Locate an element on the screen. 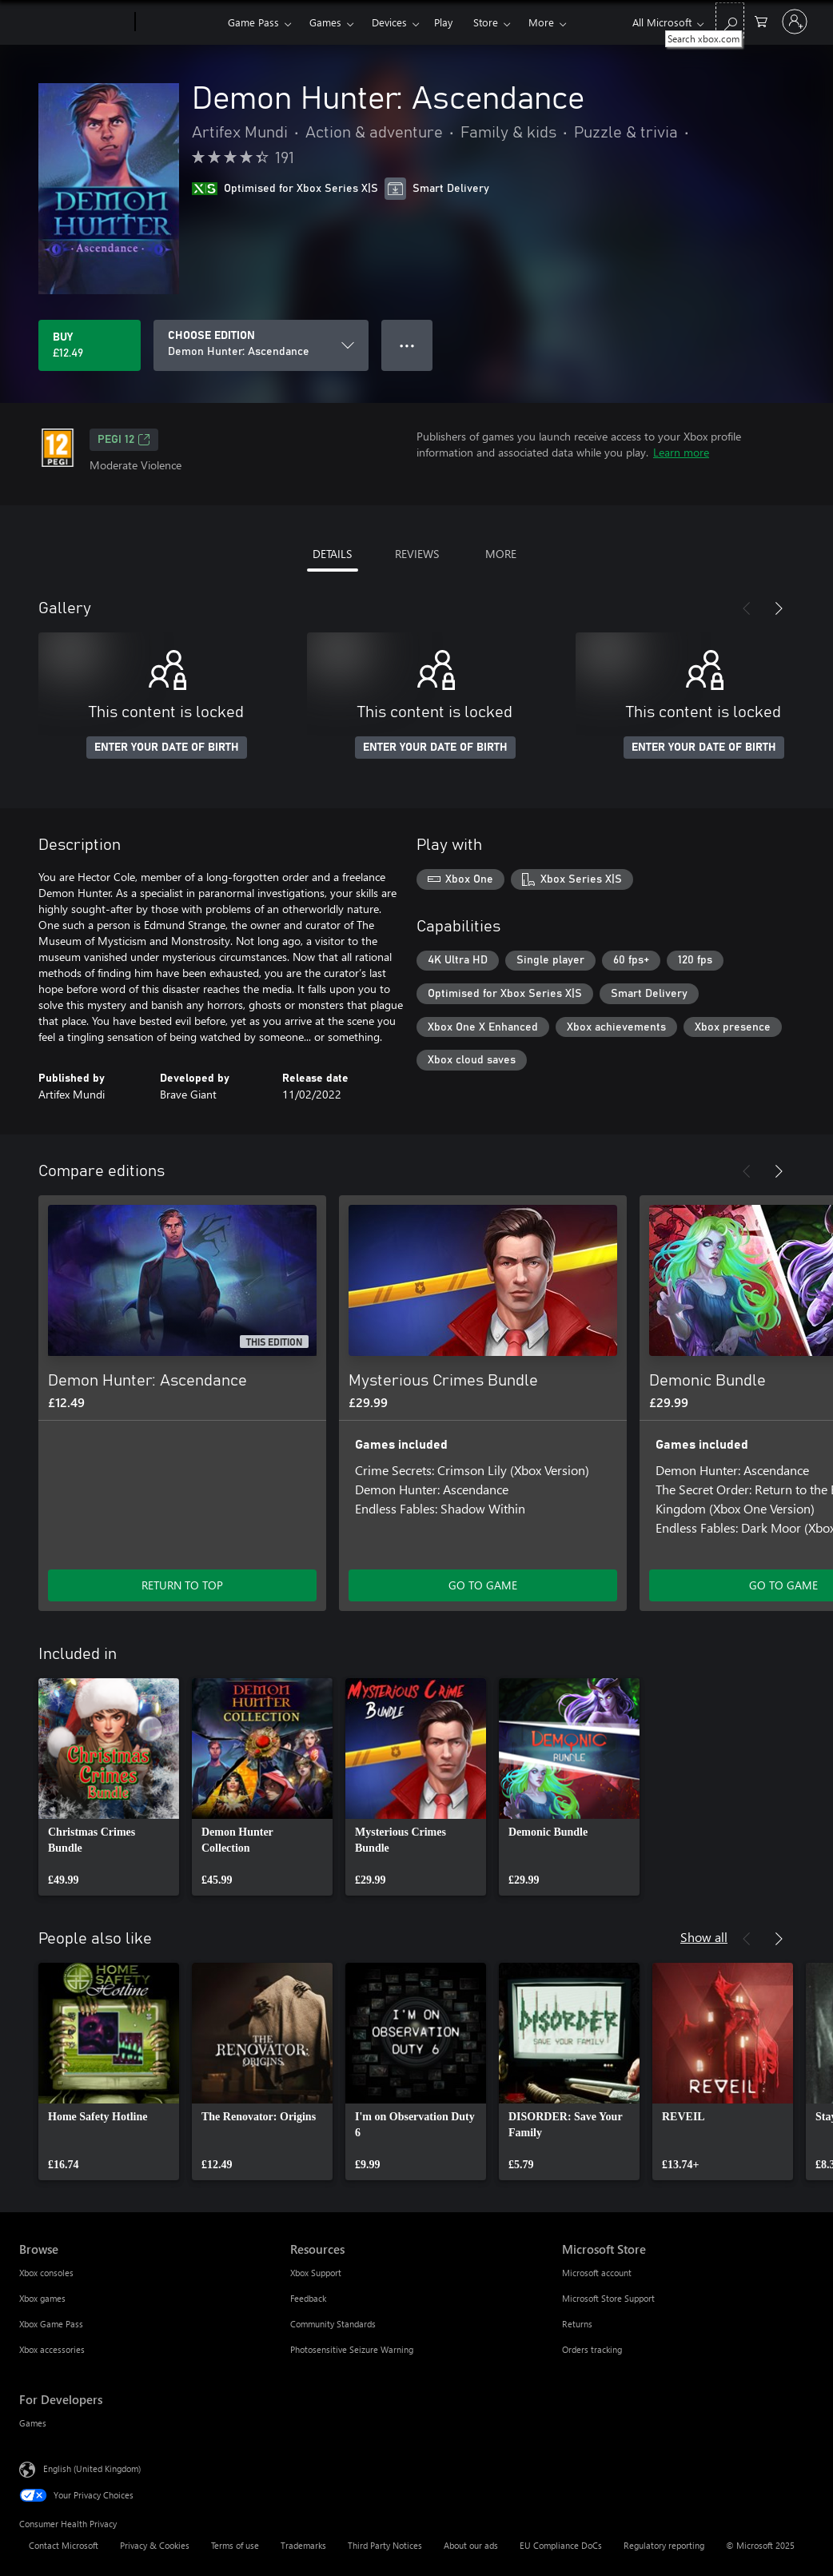  Regulatory reporting is located at coordinates (664, 2545).